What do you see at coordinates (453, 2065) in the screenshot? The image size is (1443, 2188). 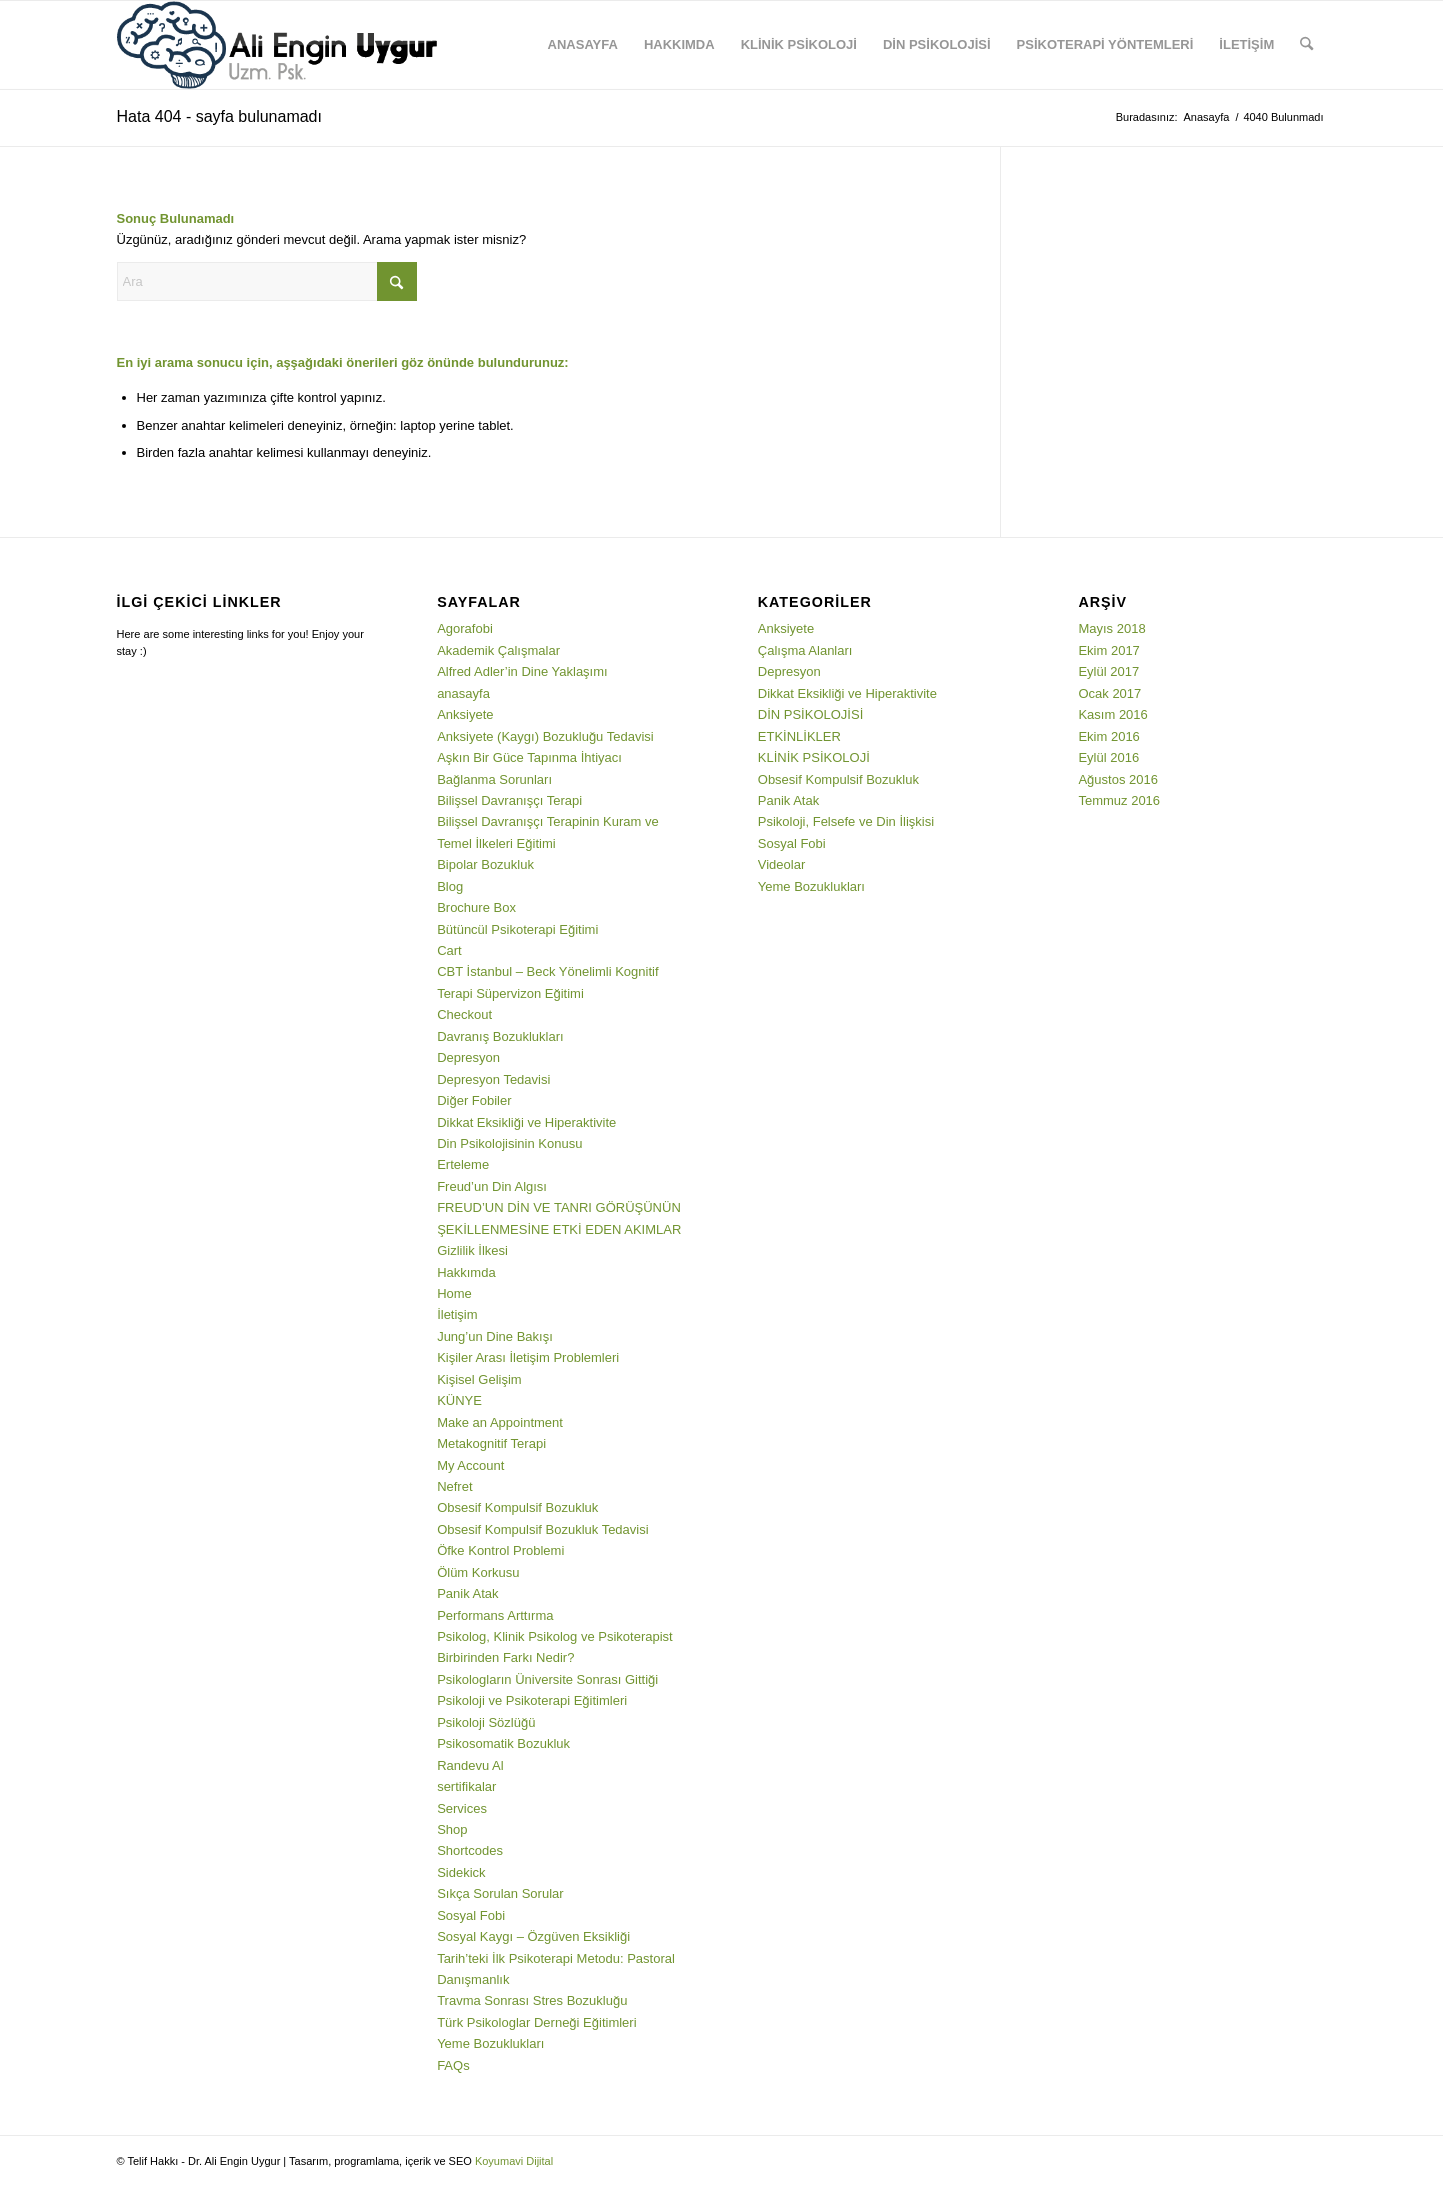 I see `FAQs` at bounding box center [453, 2065].